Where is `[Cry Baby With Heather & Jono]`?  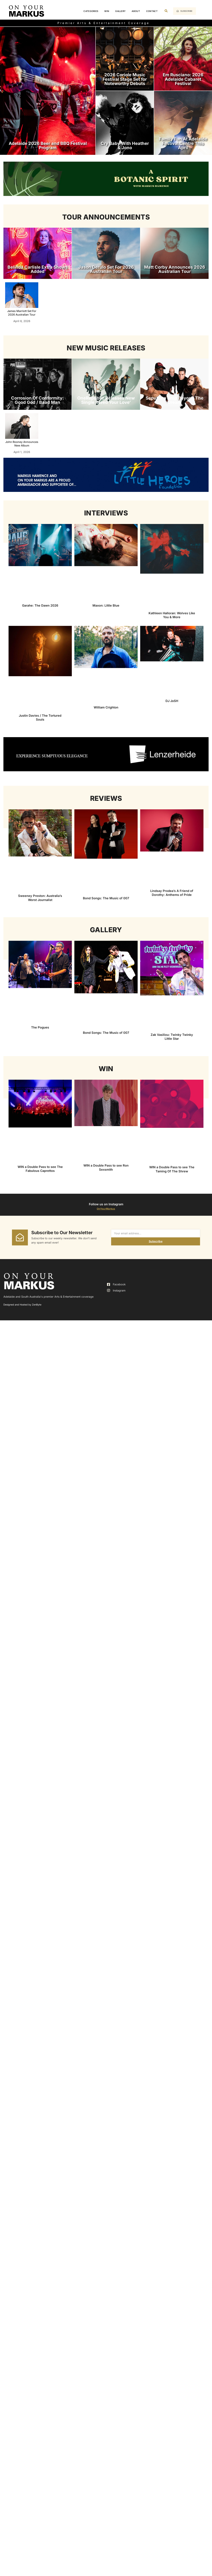 [Cry Baby With Heather & Jono] is located at coordinates (125, 123).